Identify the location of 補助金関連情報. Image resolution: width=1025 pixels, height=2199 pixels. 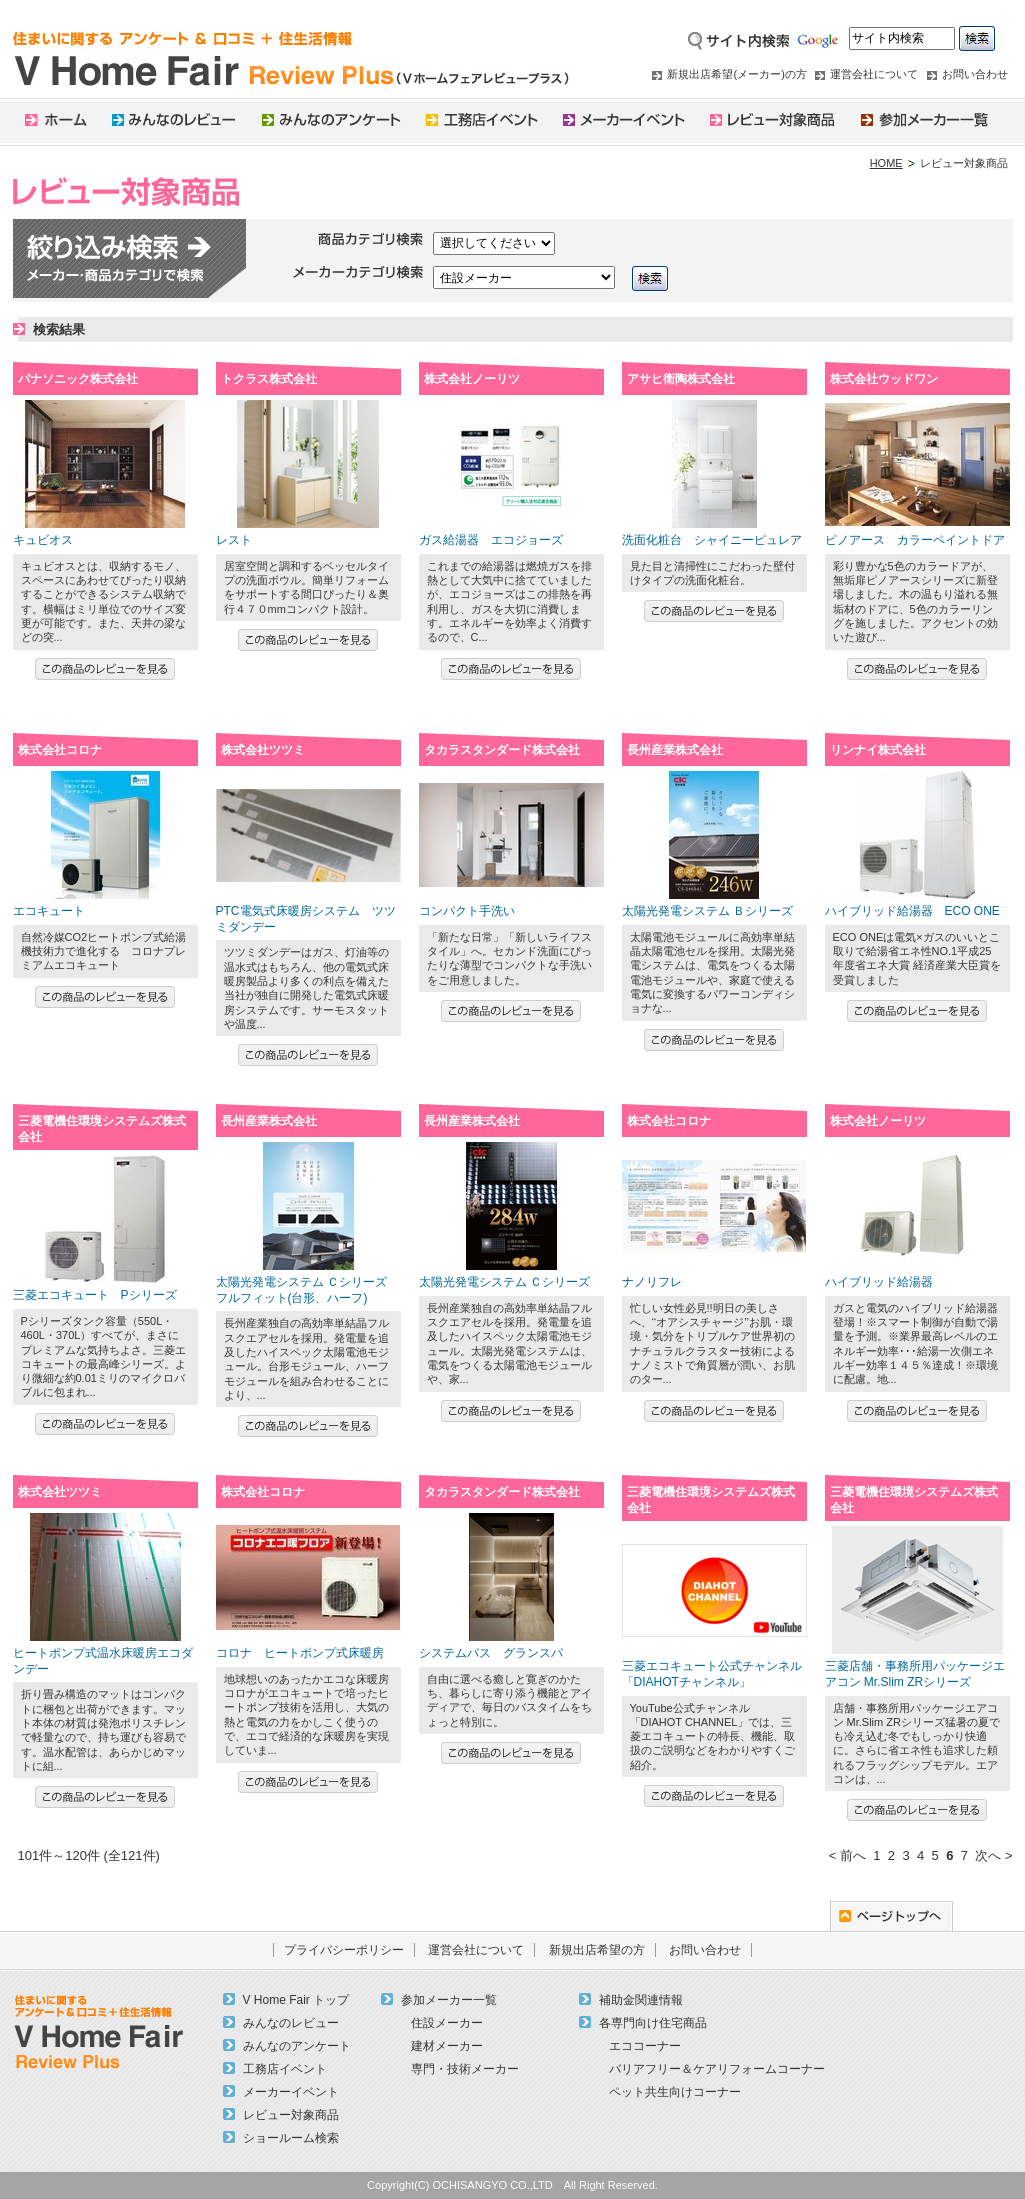
(641, 2000).